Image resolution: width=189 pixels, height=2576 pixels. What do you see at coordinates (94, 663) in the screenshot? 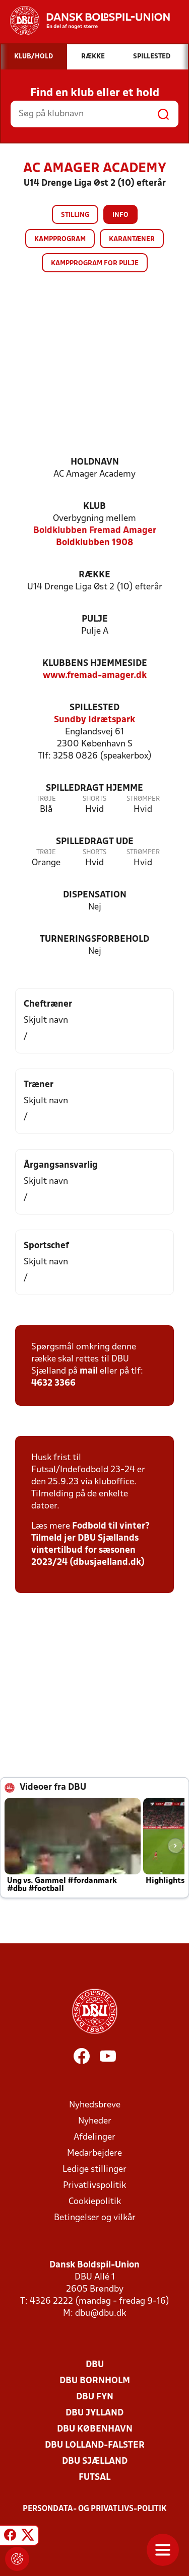
I see `Klubbens hjemmeside` at bounding box center [94, 663].